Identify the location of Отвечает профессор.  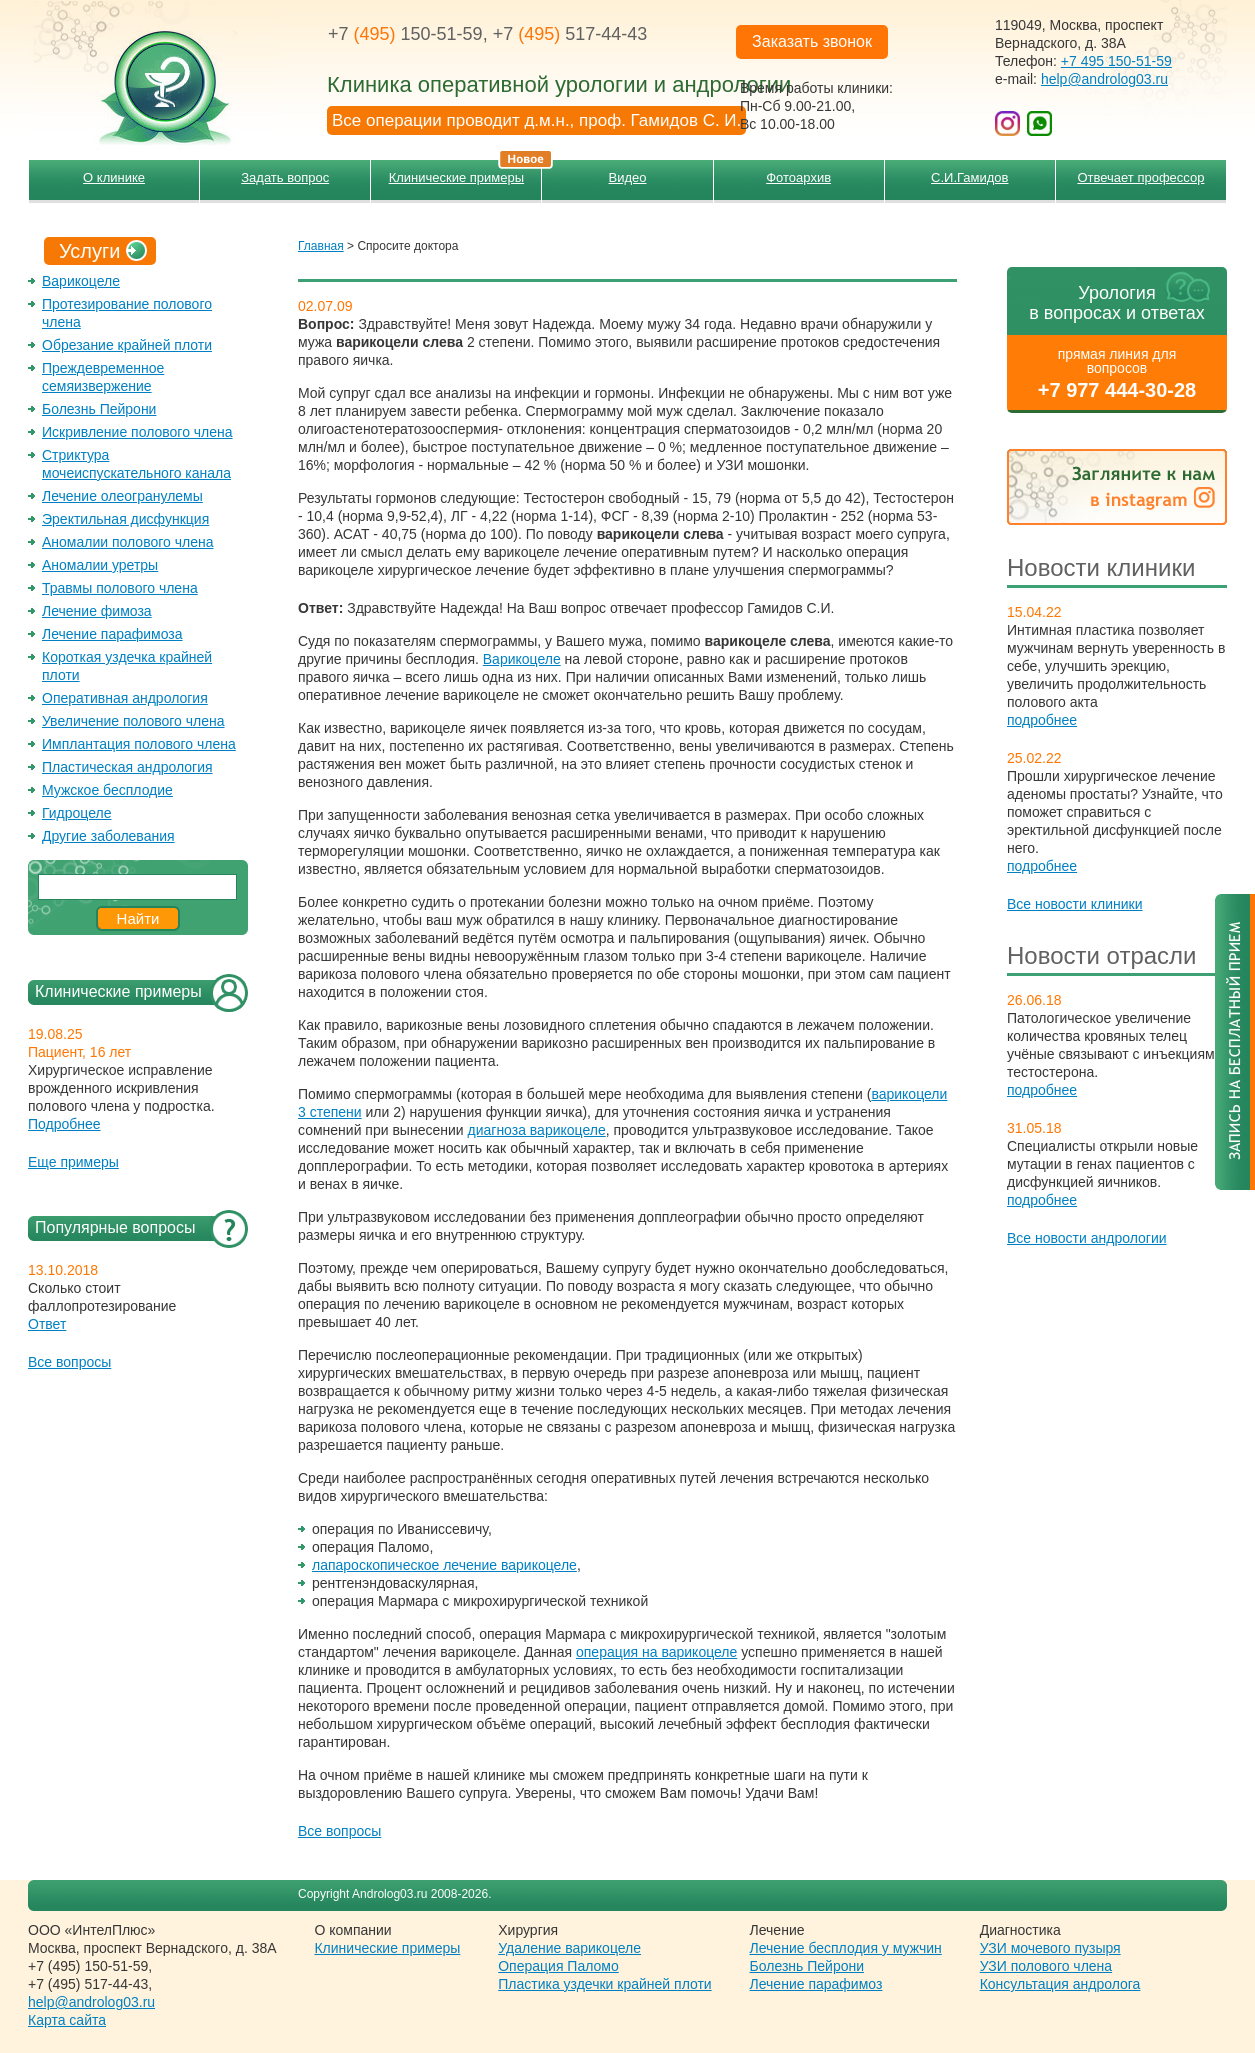
(1140, 177).